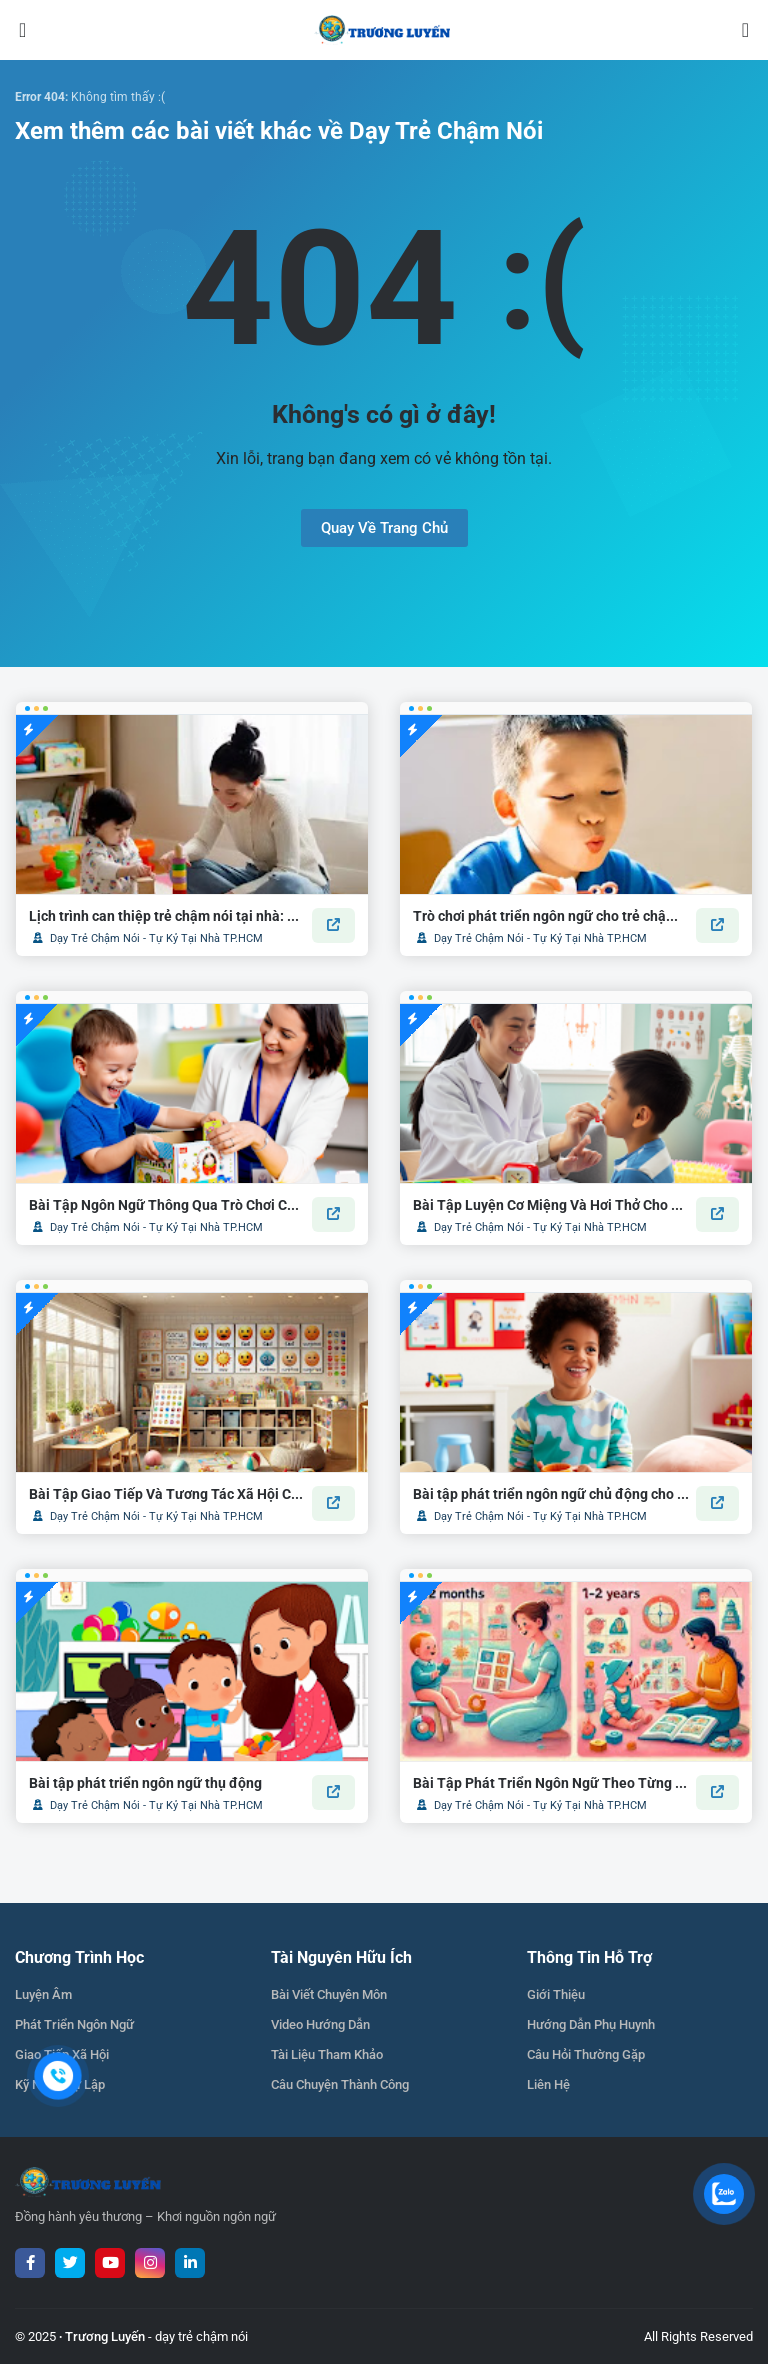 The image size is (768, 2364). Describe the element at coordinates (43, 1994) in the screenshot. I see `Luyện Âm` at that location.